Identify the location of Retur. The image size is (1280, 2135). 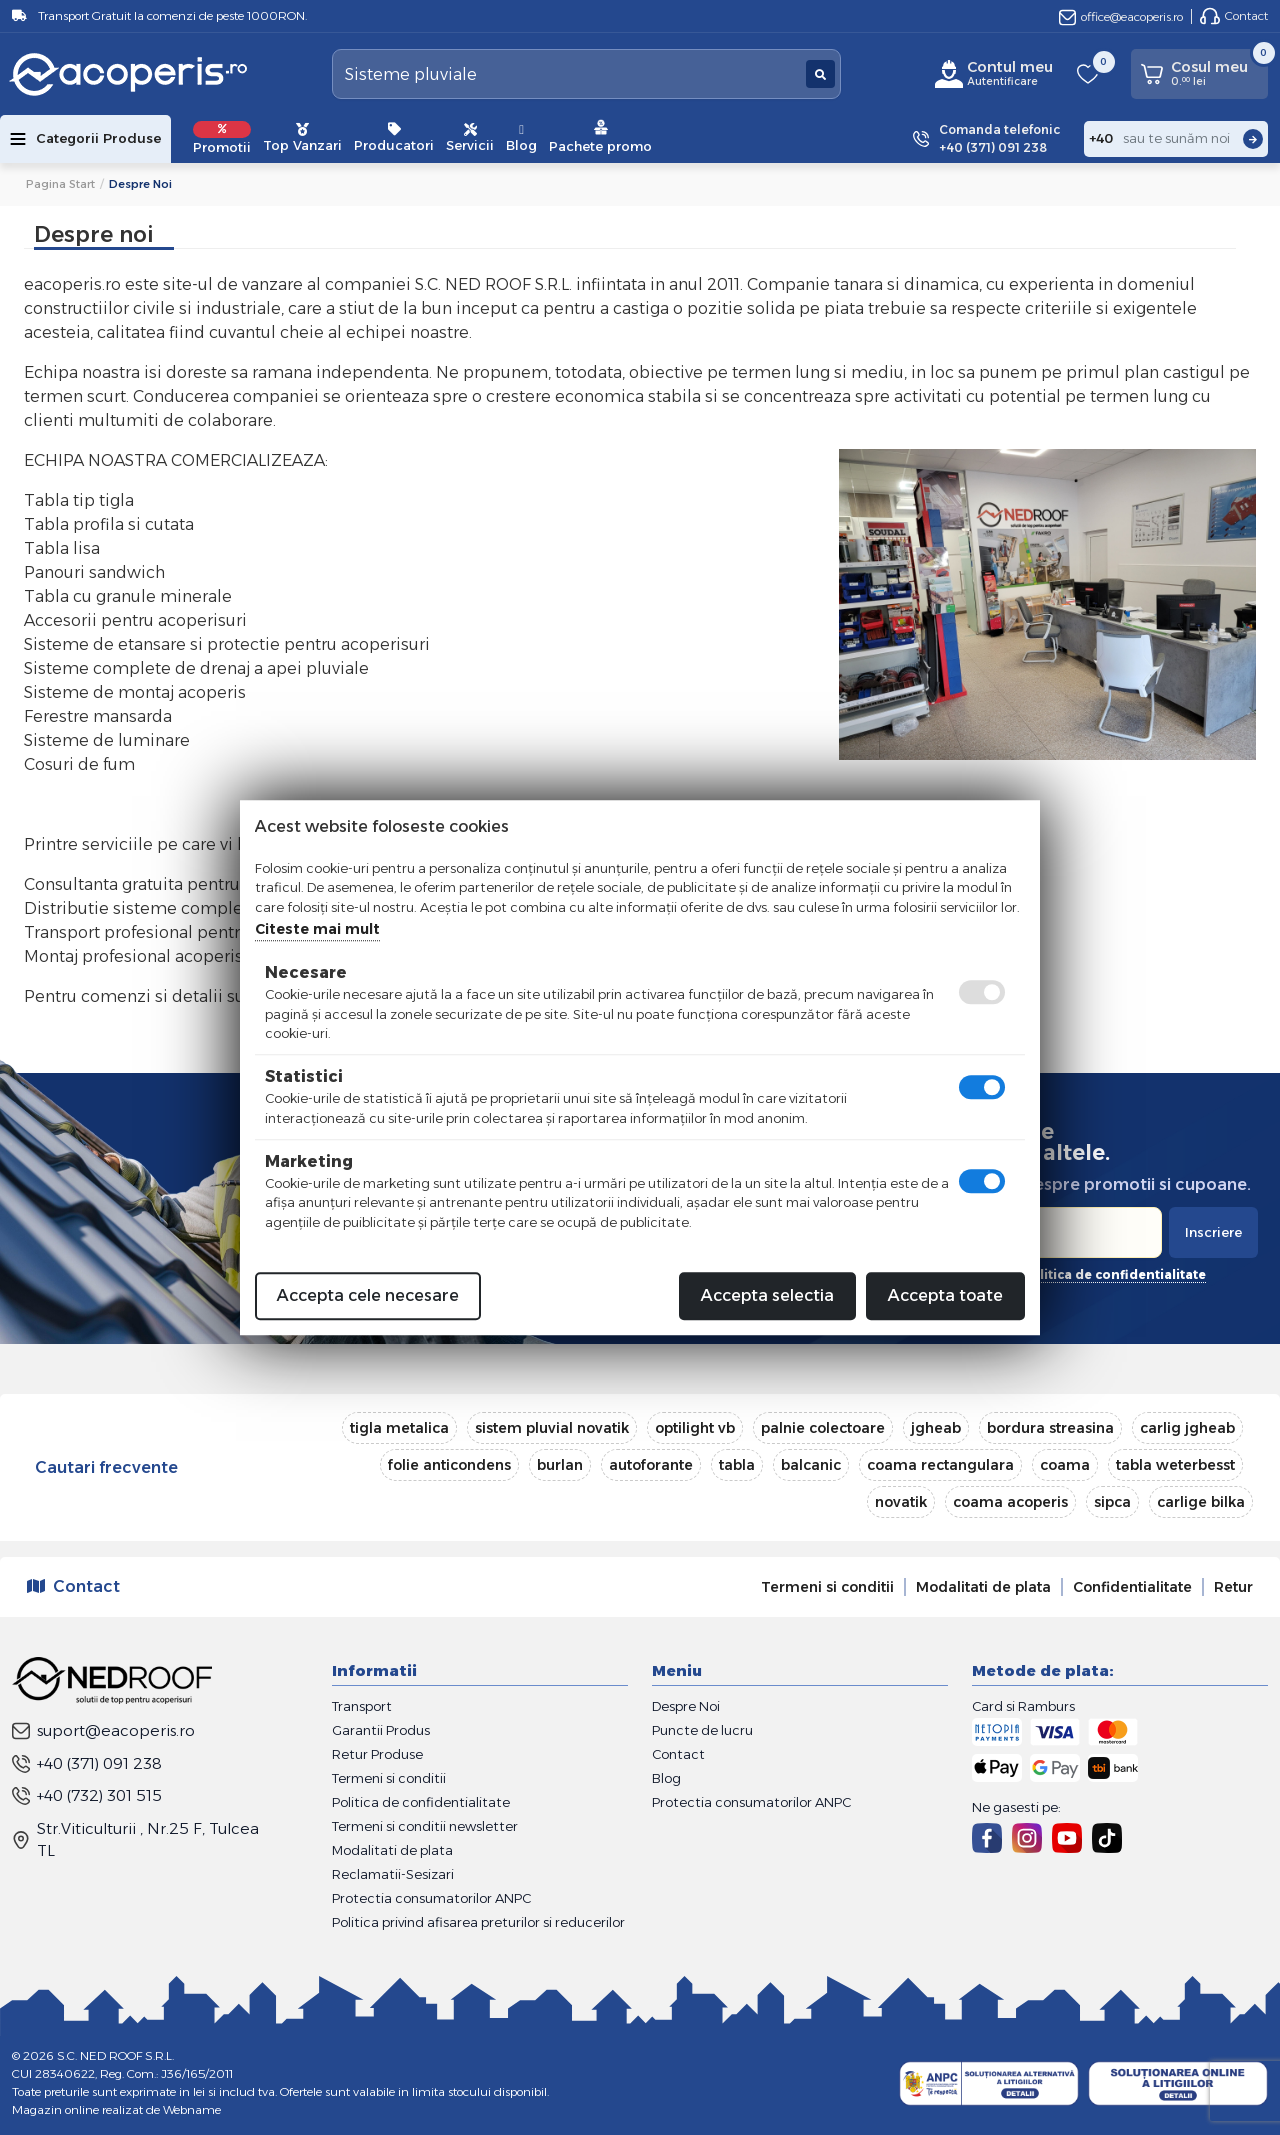
(1233, 1587).